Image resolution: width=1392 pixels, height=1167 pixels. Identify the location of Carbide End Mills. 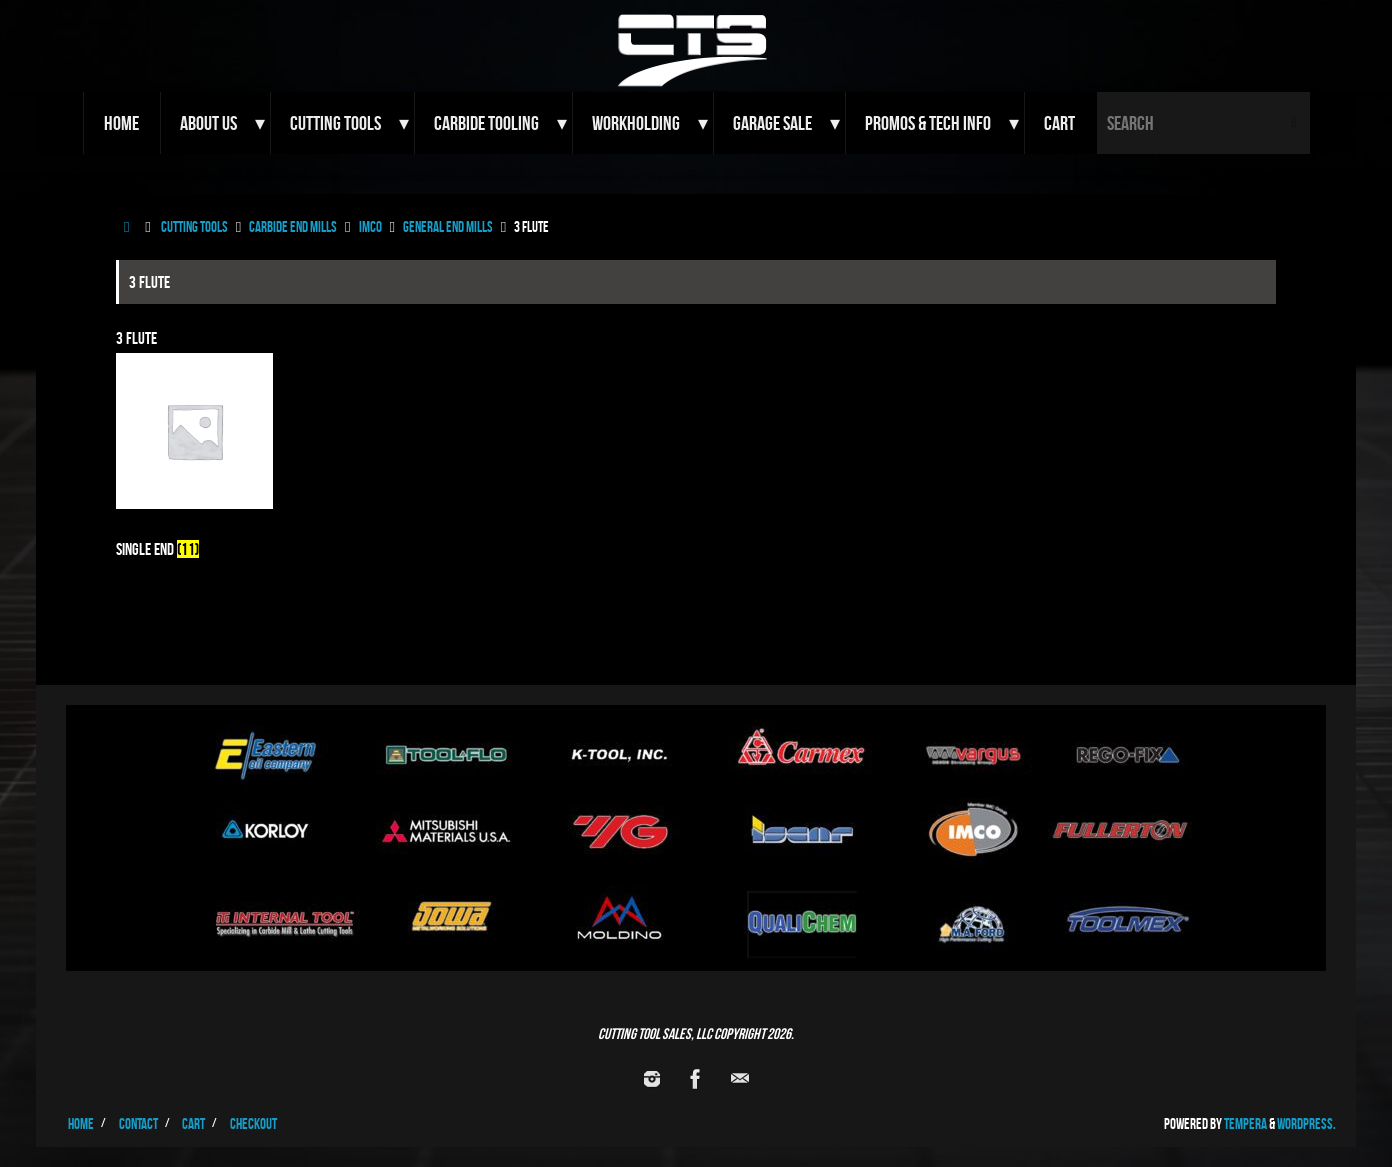
(293, 226).